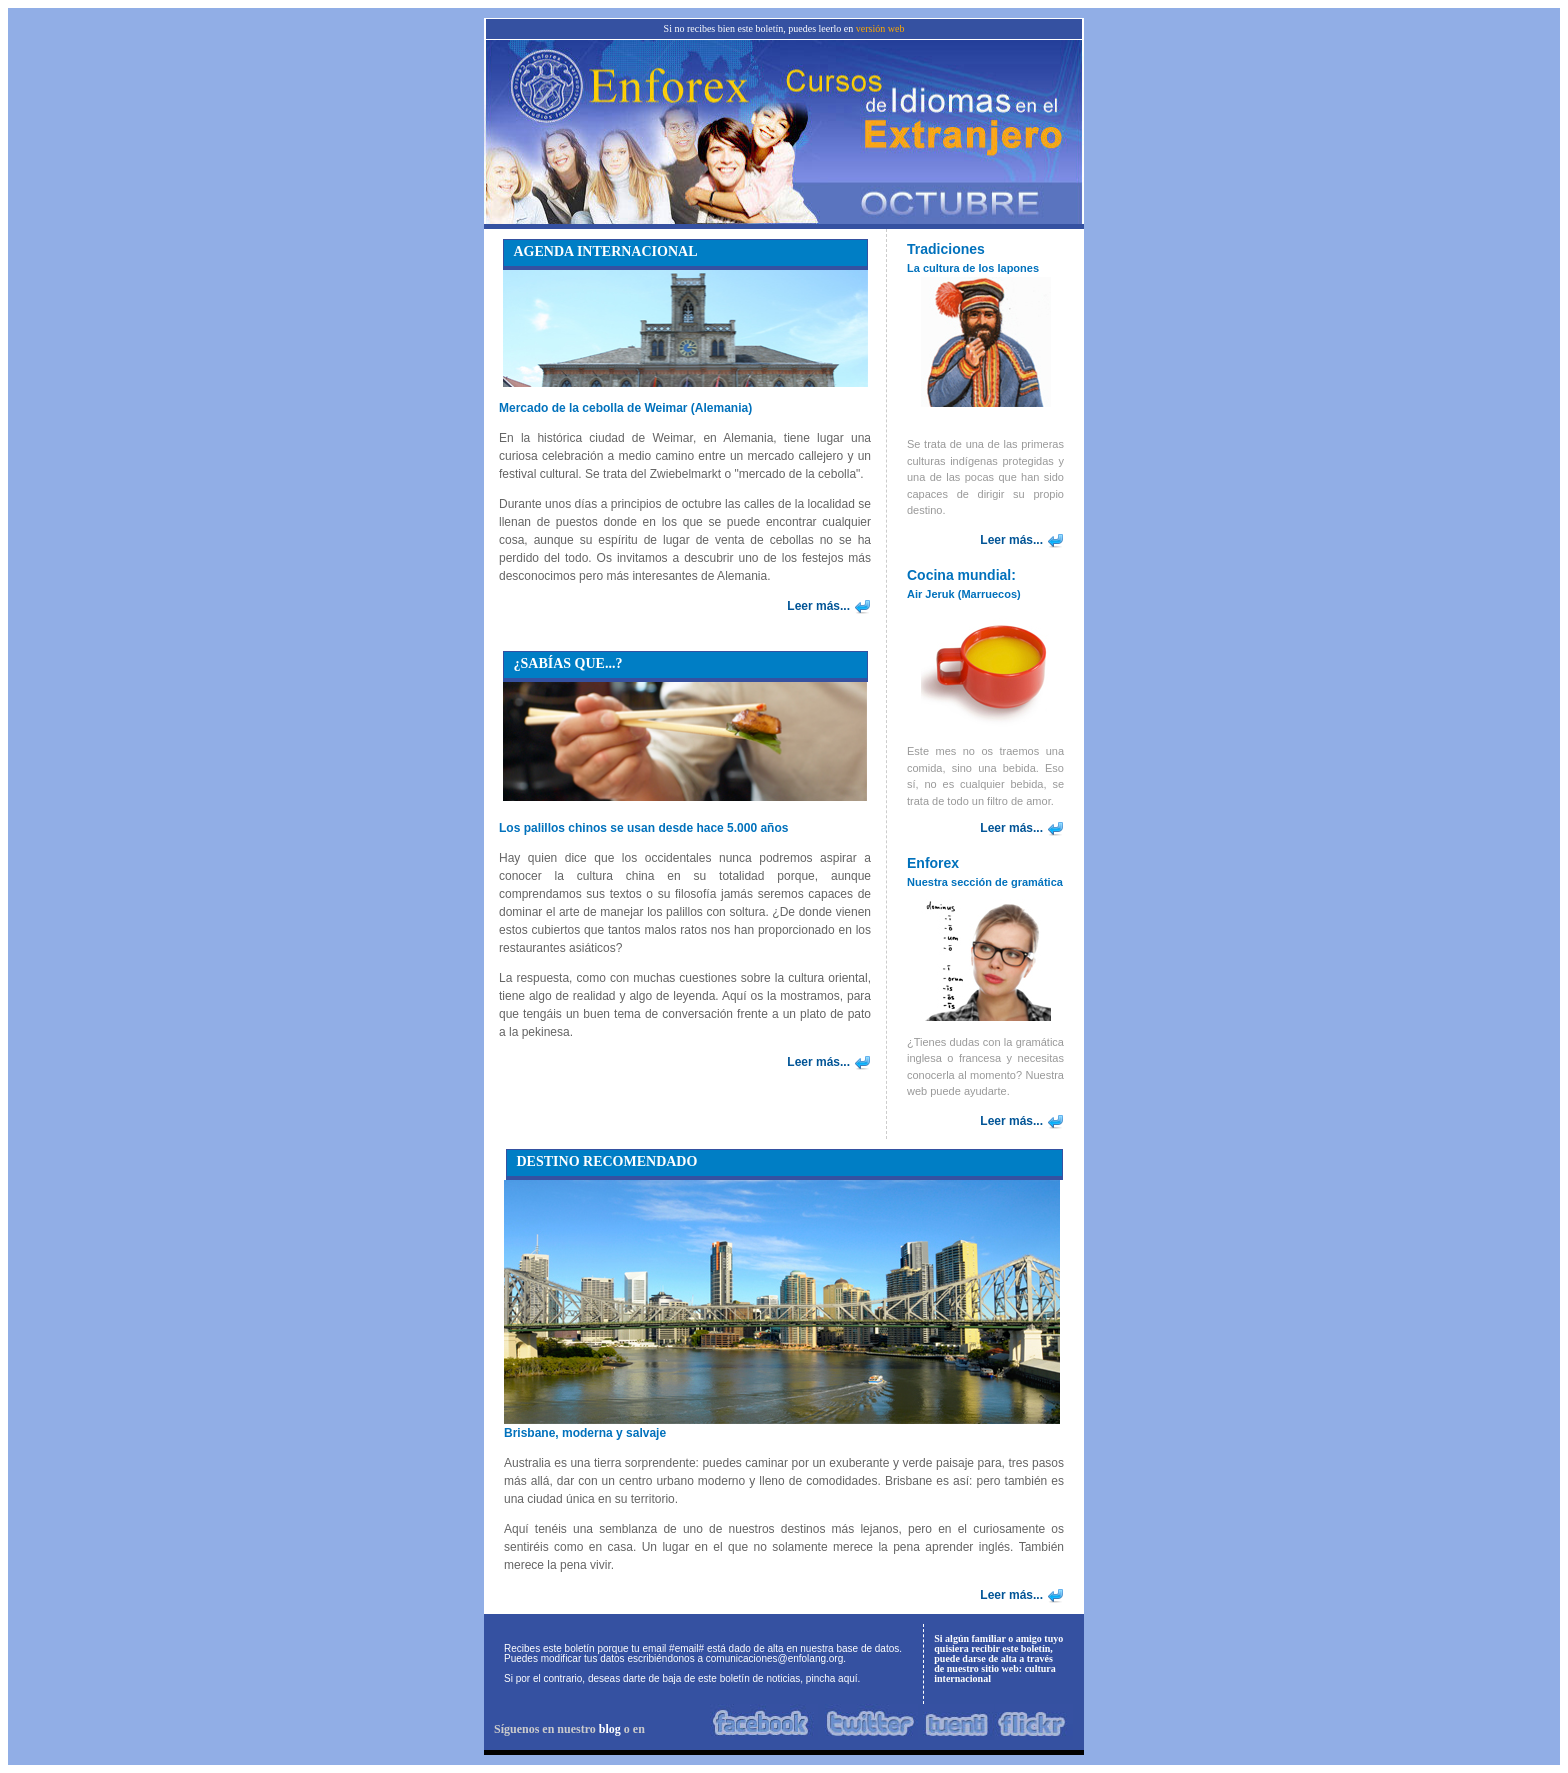 This screenshot has height=1773, width=1568. What do you see at coordinates (832, 1678) in the screenshot?
I see `pincha aquí` at bounding box center [832, 1678].